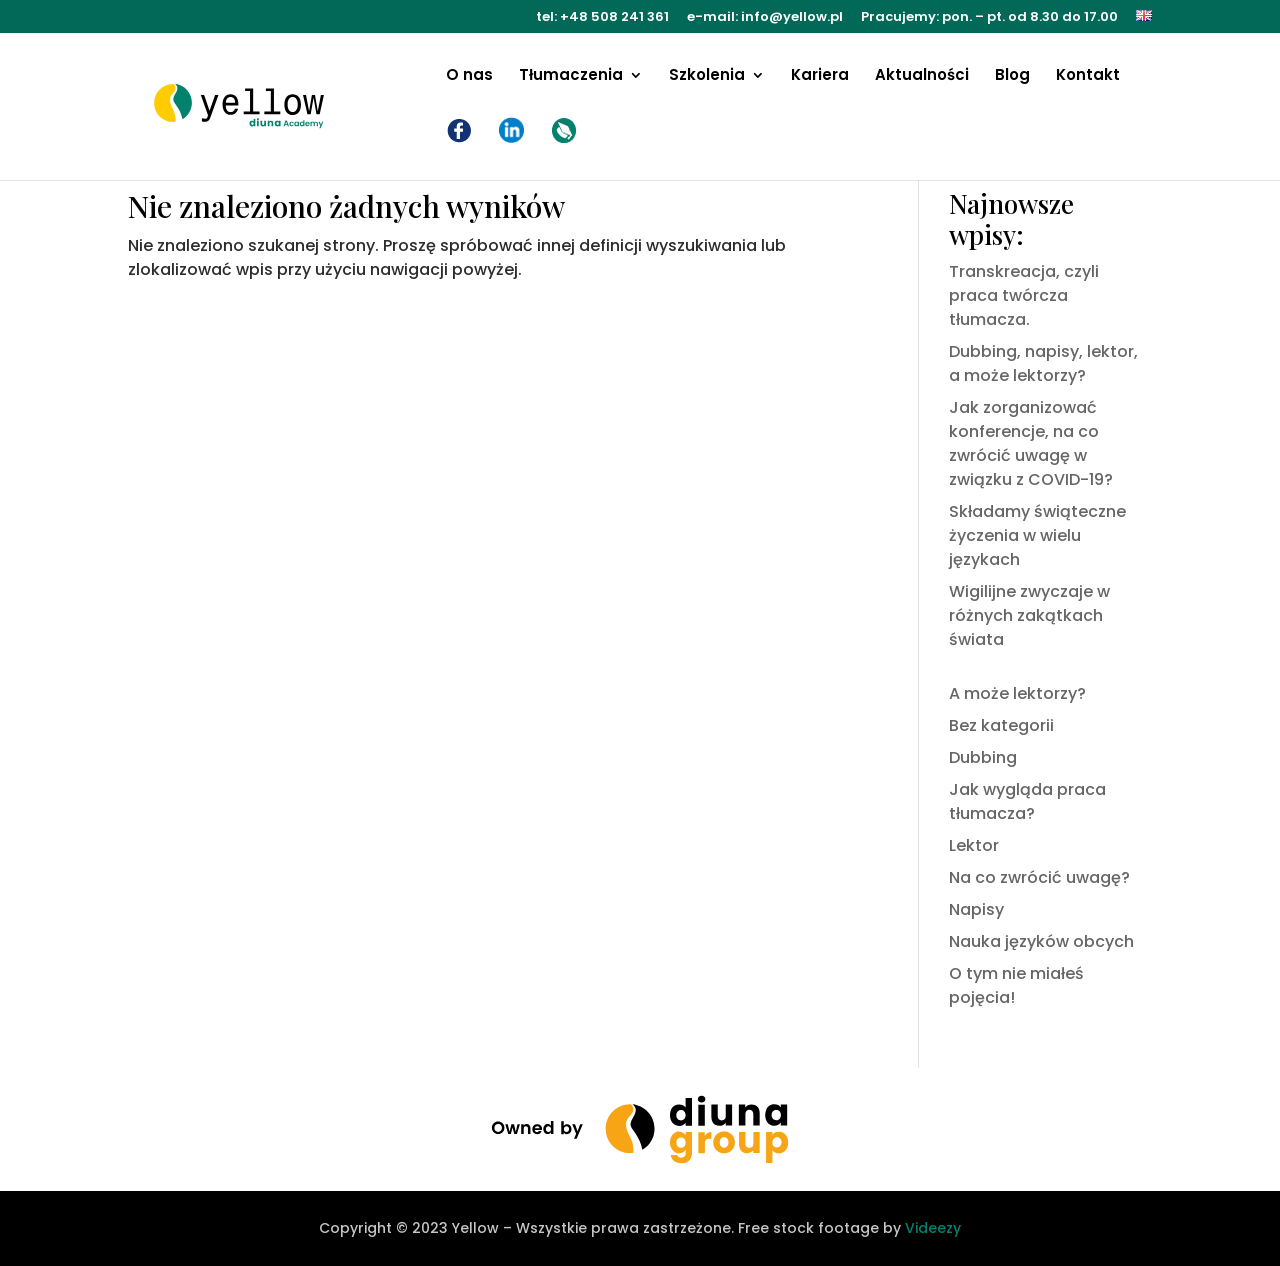 The height and width of the screenshot is (1266, 1280). What do you see at coordinates (1088, 76) in the screenshot?
I see `Kontakt` at bounding box center [1088, 76].